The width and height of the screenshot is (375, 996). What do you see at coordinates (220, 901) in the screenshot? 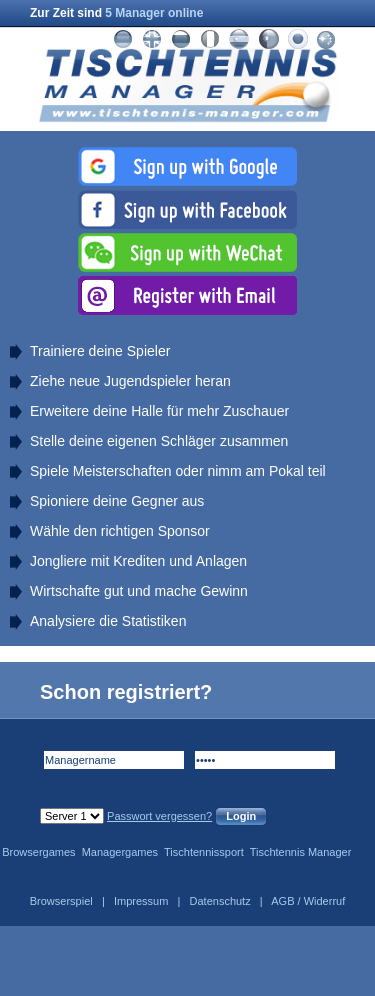
I see `Datenschutz` at bounding box center [220, 901].